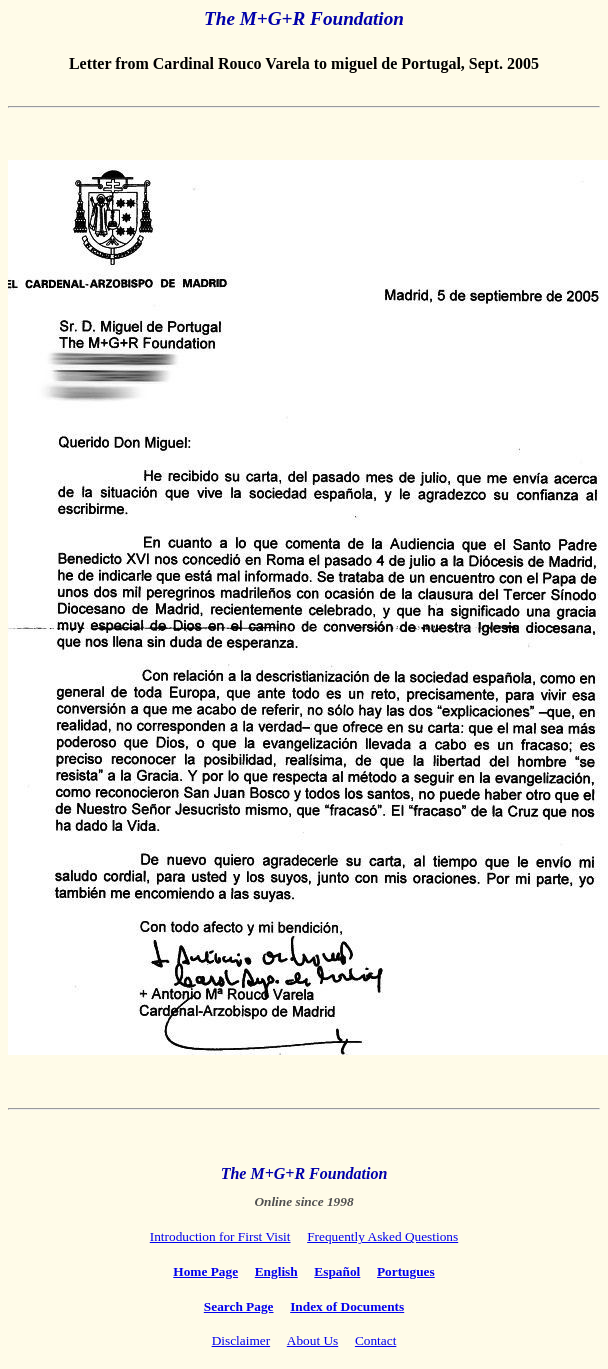  Describe the element at coordinates (337, 1271) in the screenshot. I see `Español` at that location.